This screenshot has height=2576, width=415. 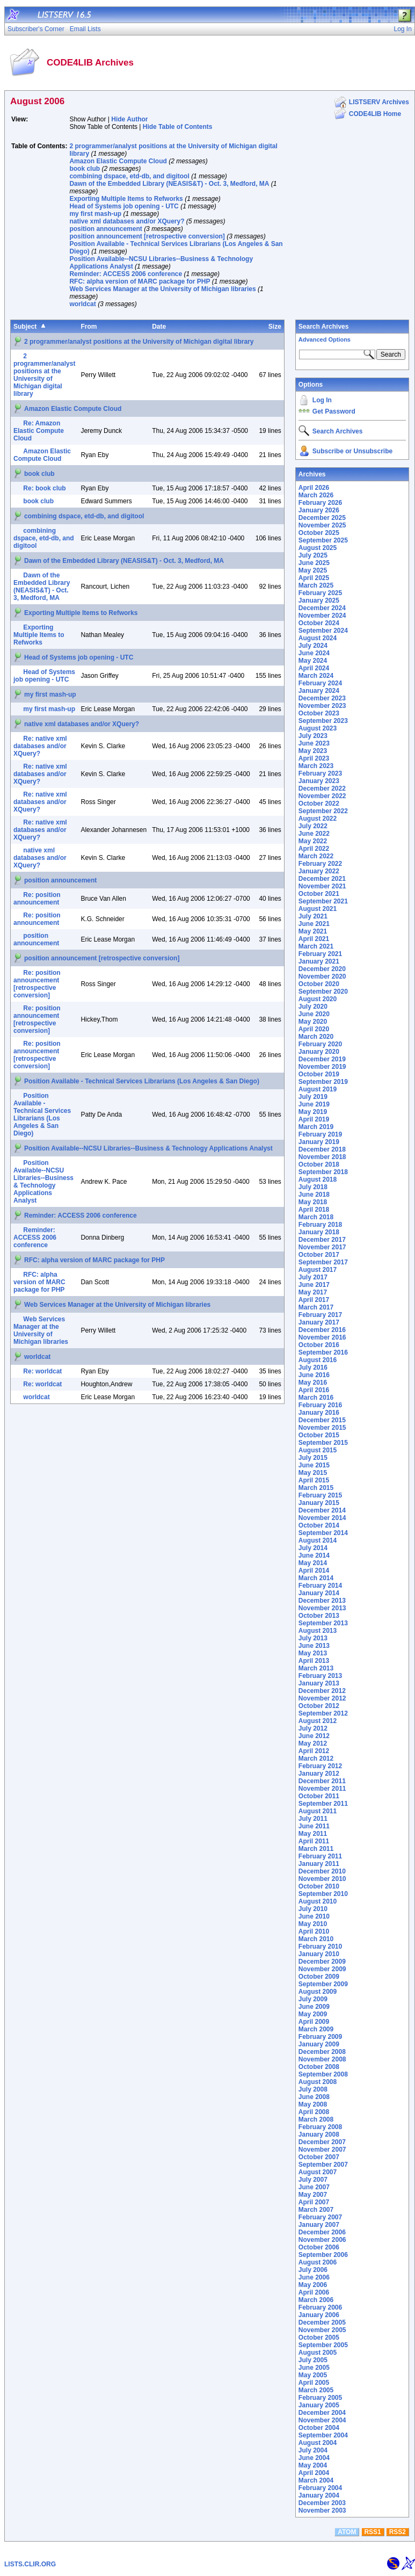 What do you see at coordinates (313, 2202) in the screenshot?
I see `April 2007` at bounding box center [313, 2202].